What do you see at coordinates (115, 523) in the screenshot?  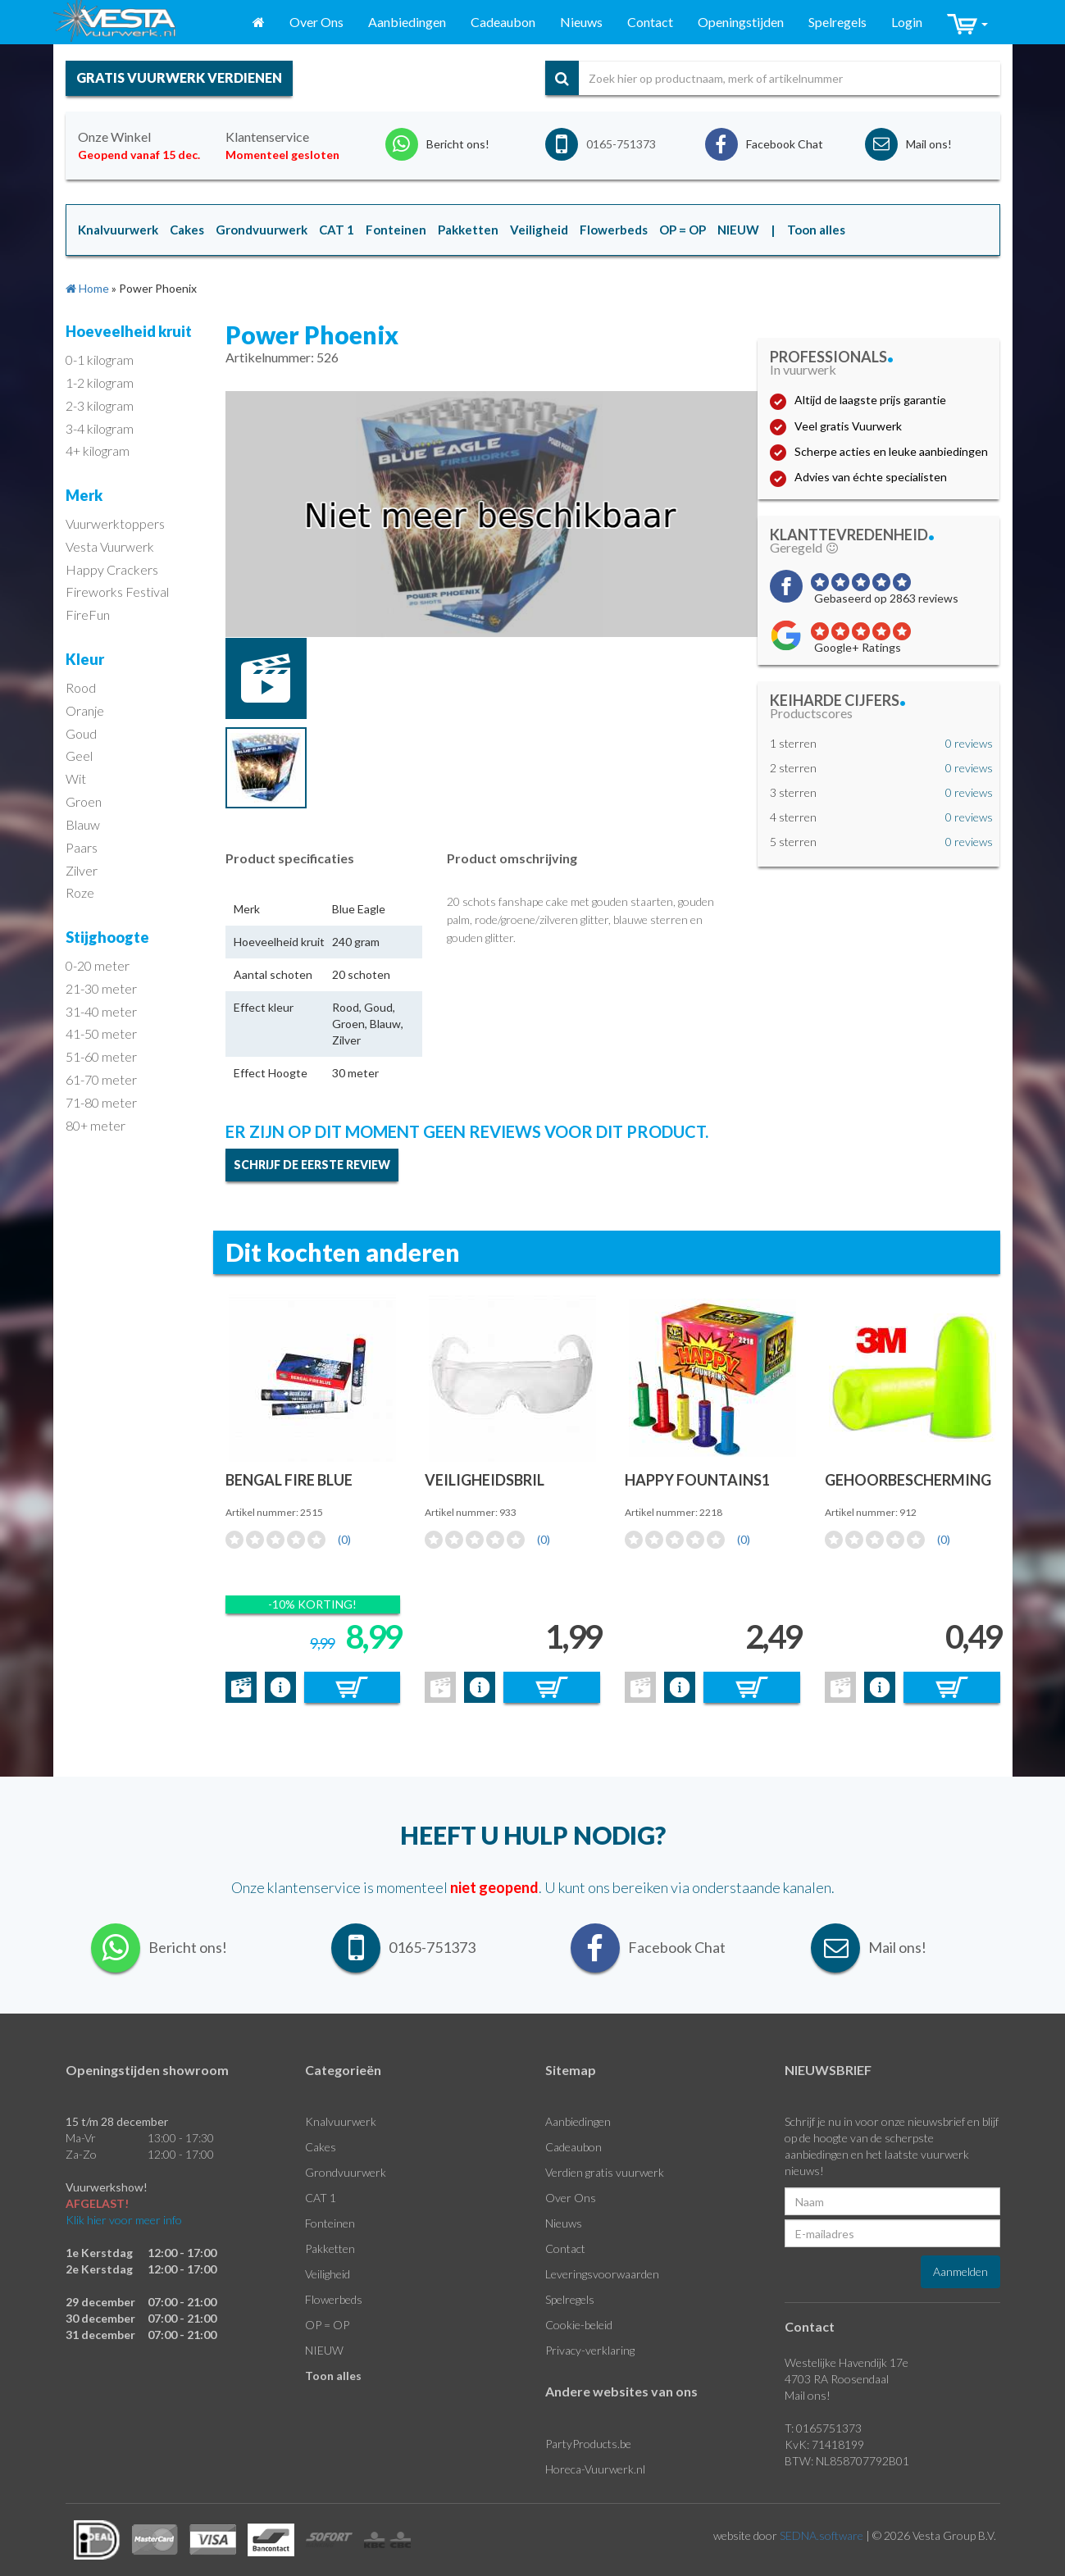 I see `Vuurwerktoppers` at bounding box center [115, 523].